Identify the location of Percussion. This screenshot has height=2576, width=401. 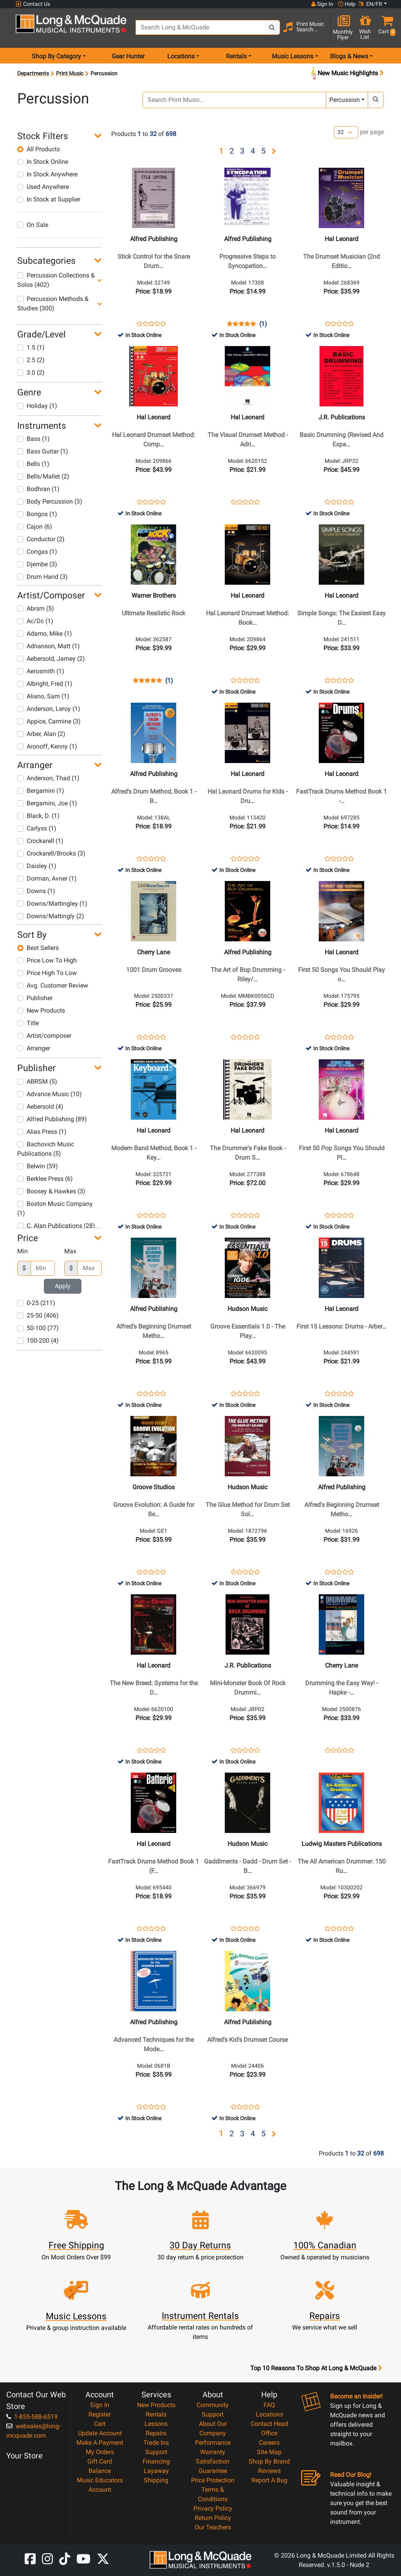
(344, 99).